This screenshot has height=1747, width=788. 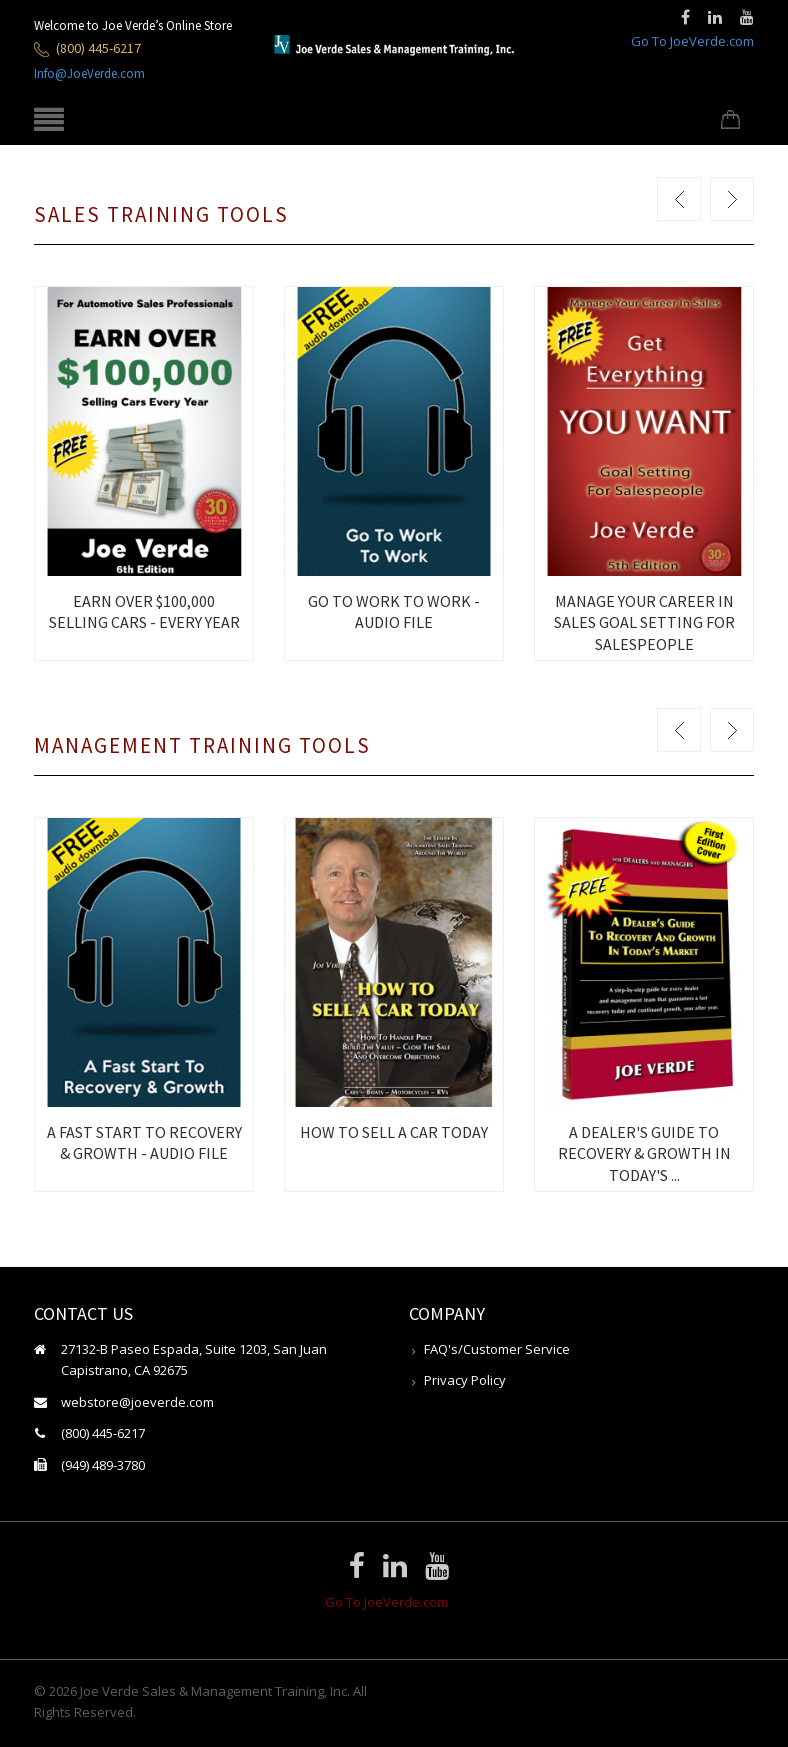 I want to click on Privacy Policy, so click(x=465, y=1380).